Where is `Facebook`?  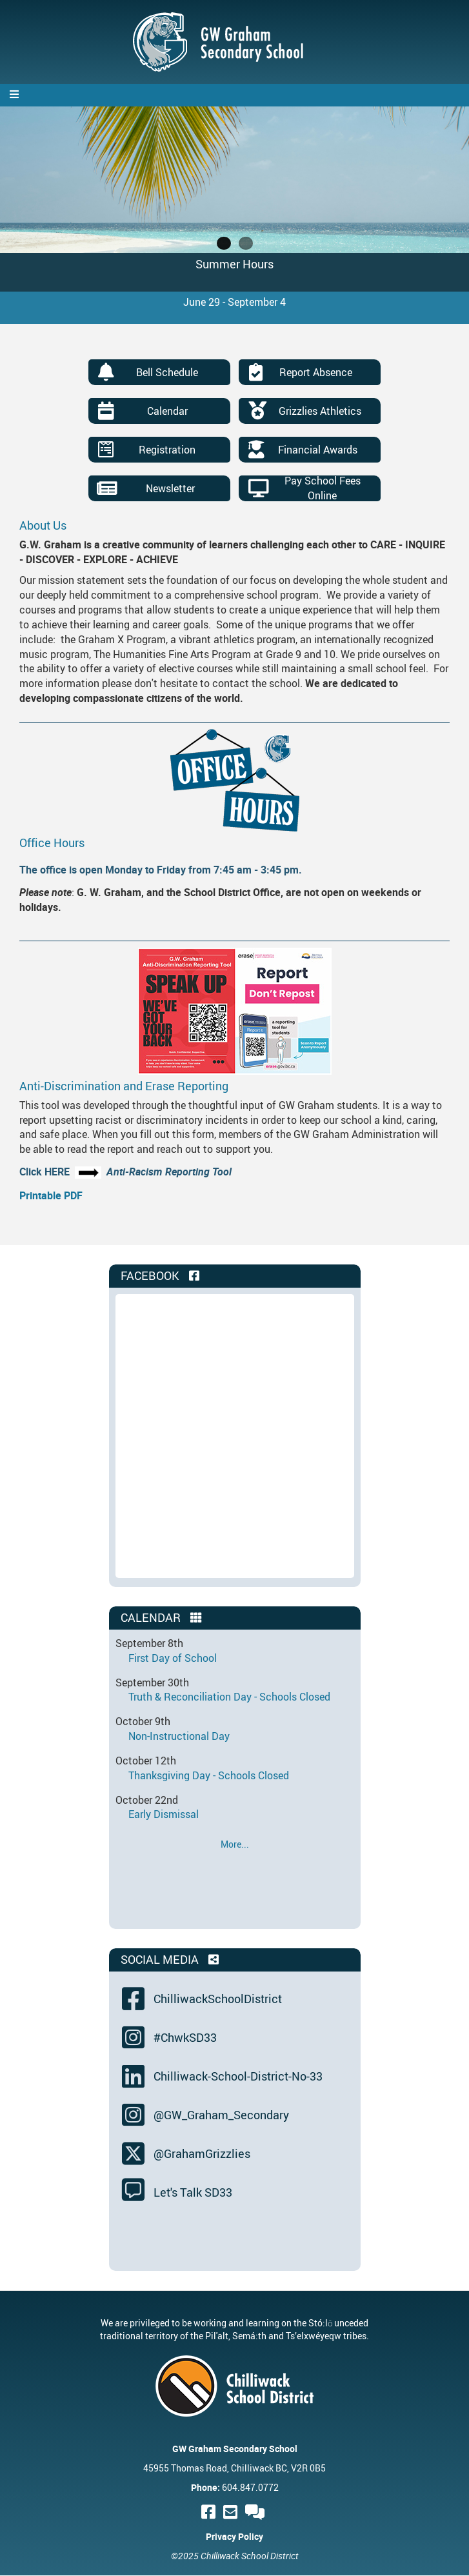
Facebook is located at coordinates (161, 1275).